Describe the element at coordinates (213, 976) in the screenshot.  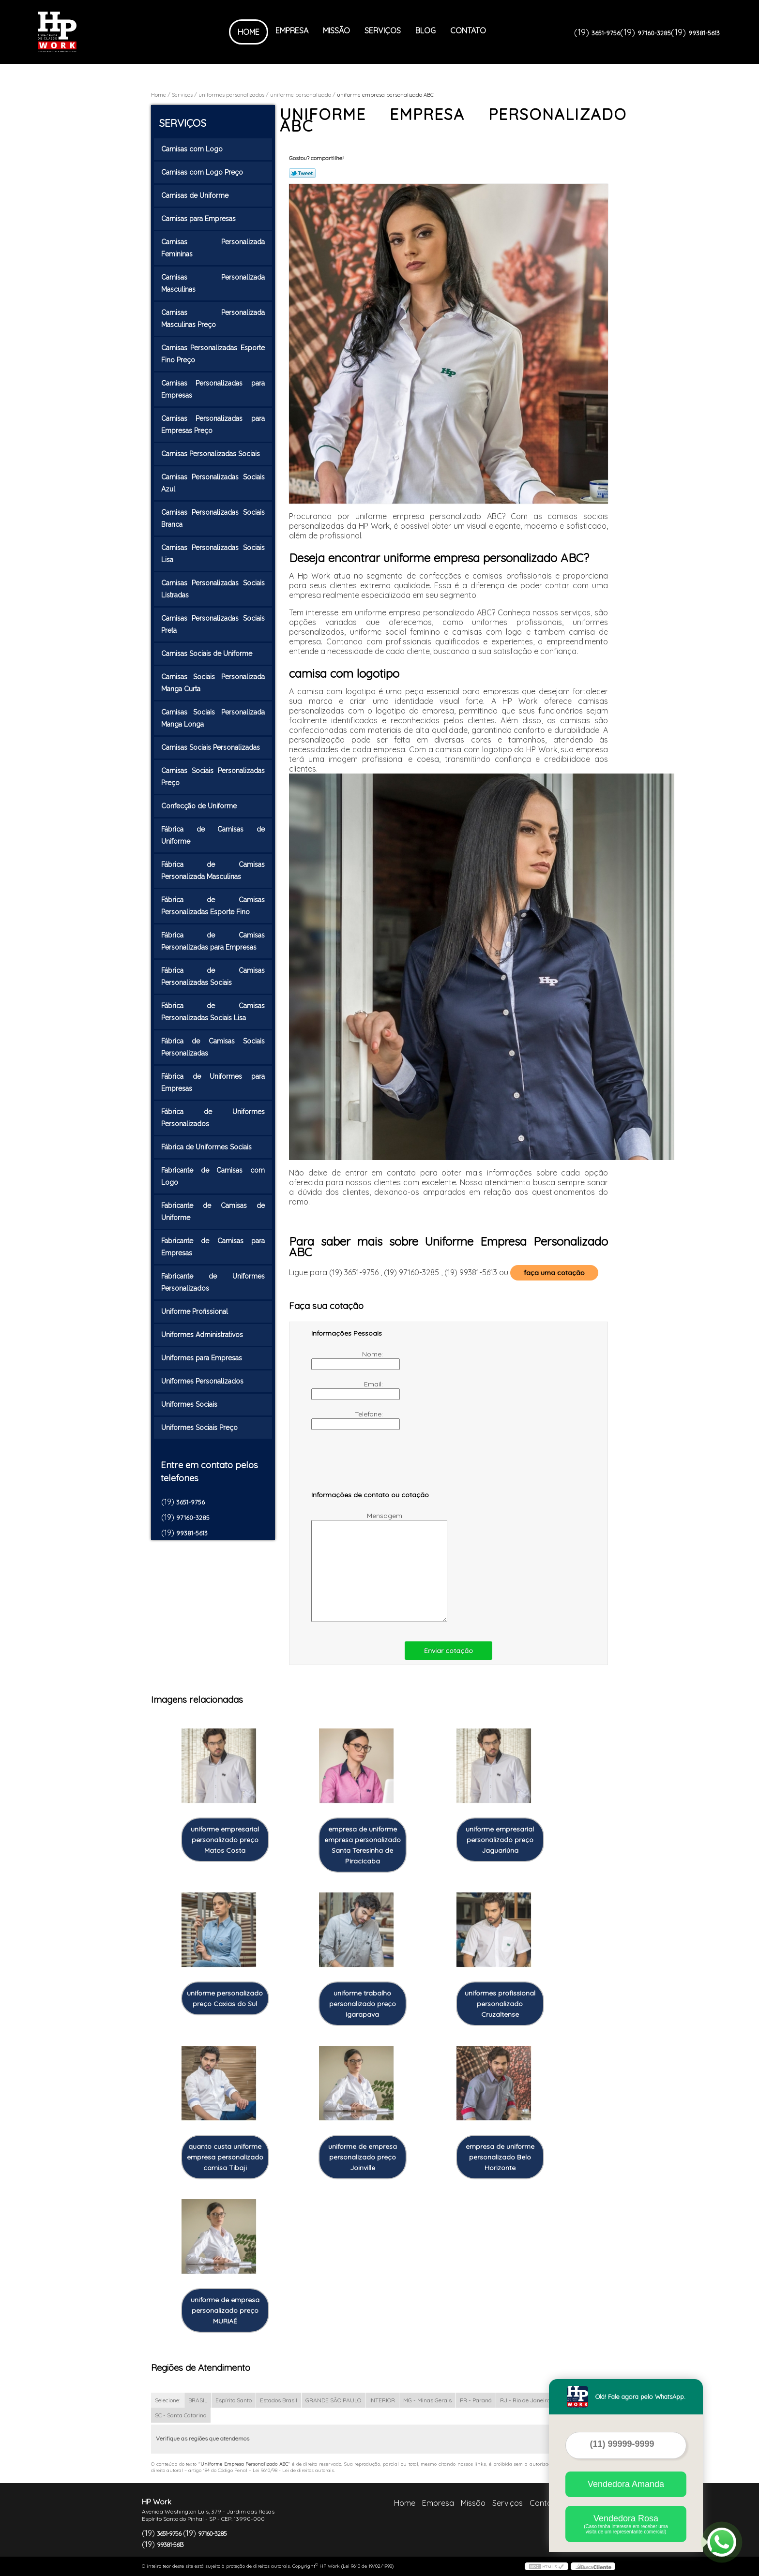
I see `Fábrica de Camisas Personalizadas Sociais` at that location.